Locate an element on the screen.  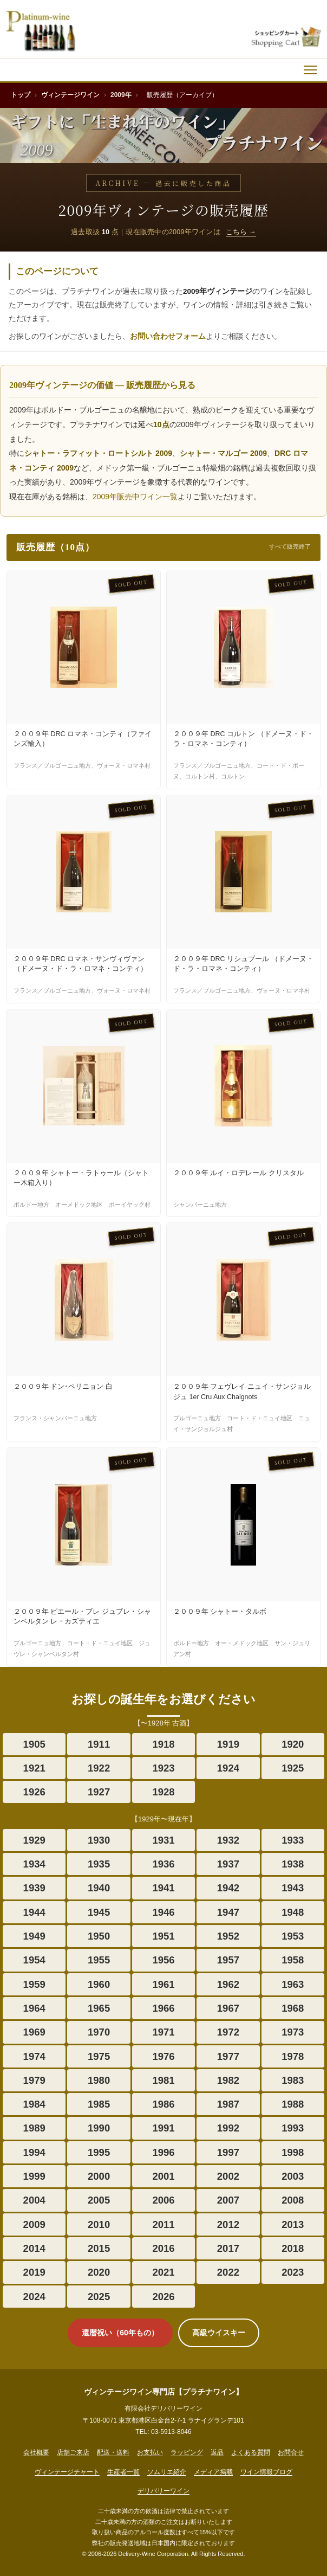
1922 is located at coordinates (99, 1768).